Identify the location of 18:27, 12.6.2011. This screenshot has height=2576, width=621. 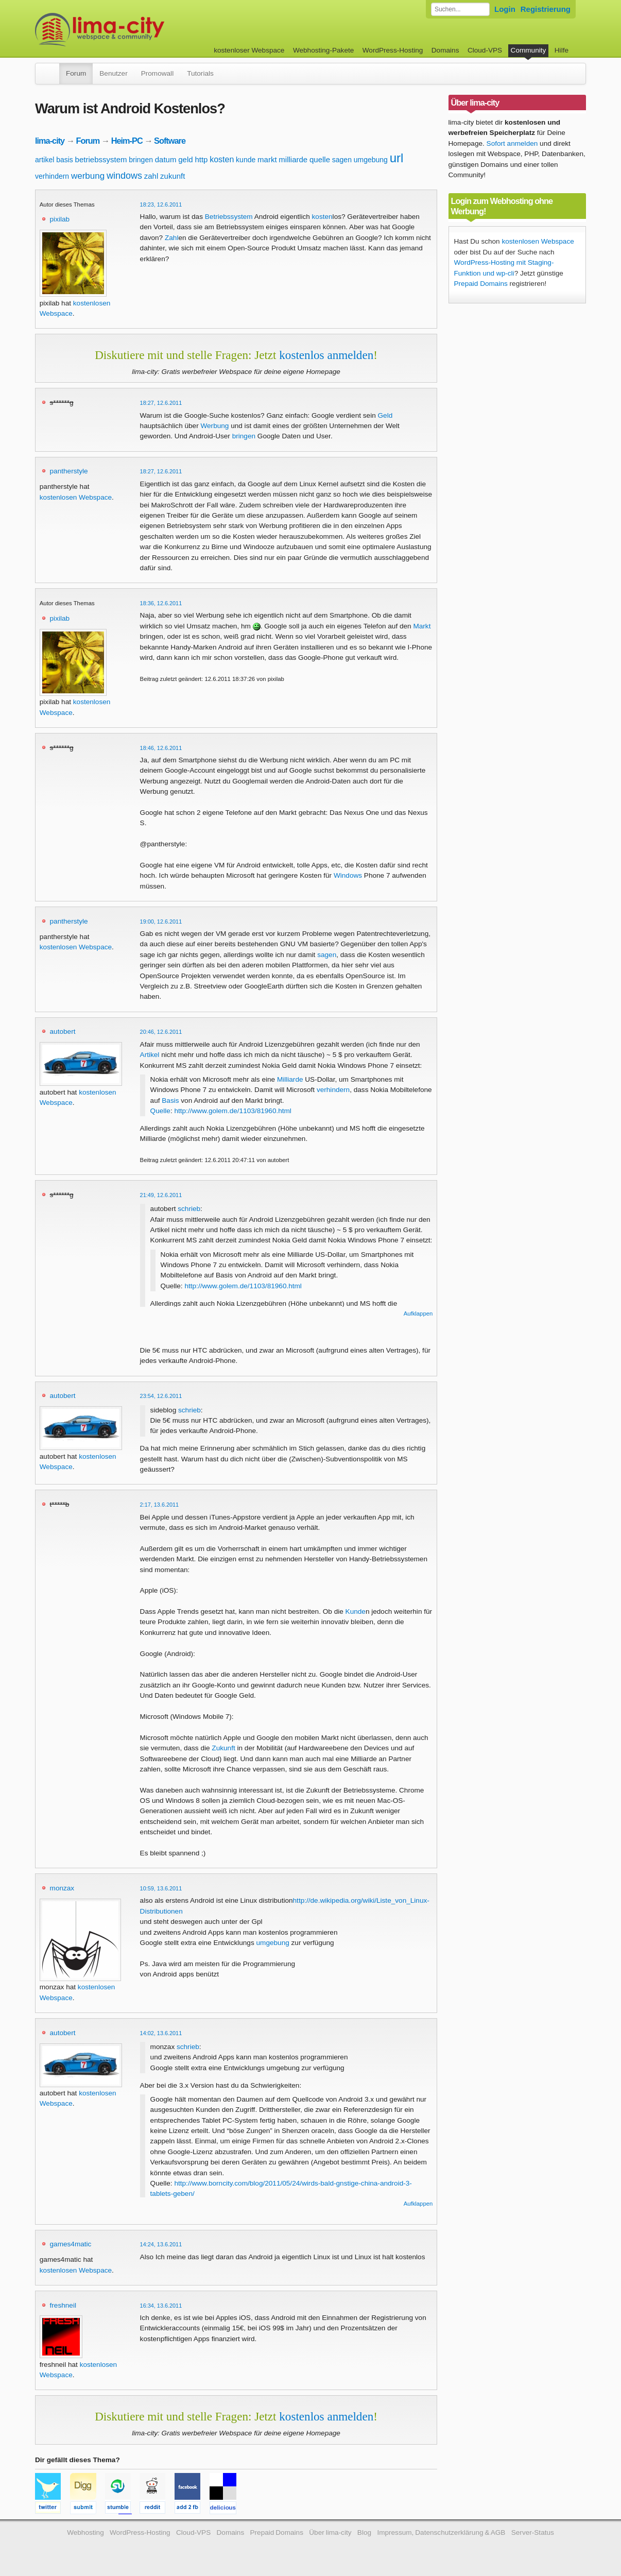
(161, 403).